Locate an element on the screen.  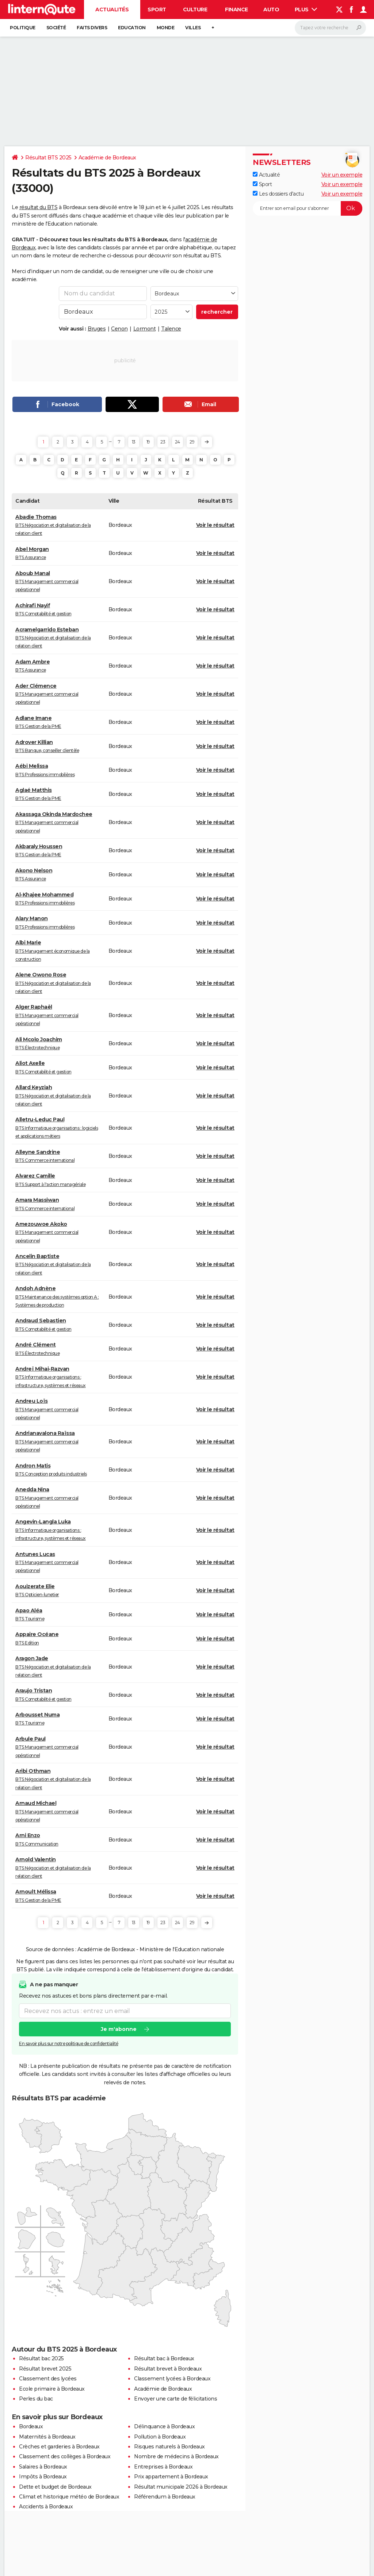
Impôts à Bordeaux is located at coordinates (43, 2476).